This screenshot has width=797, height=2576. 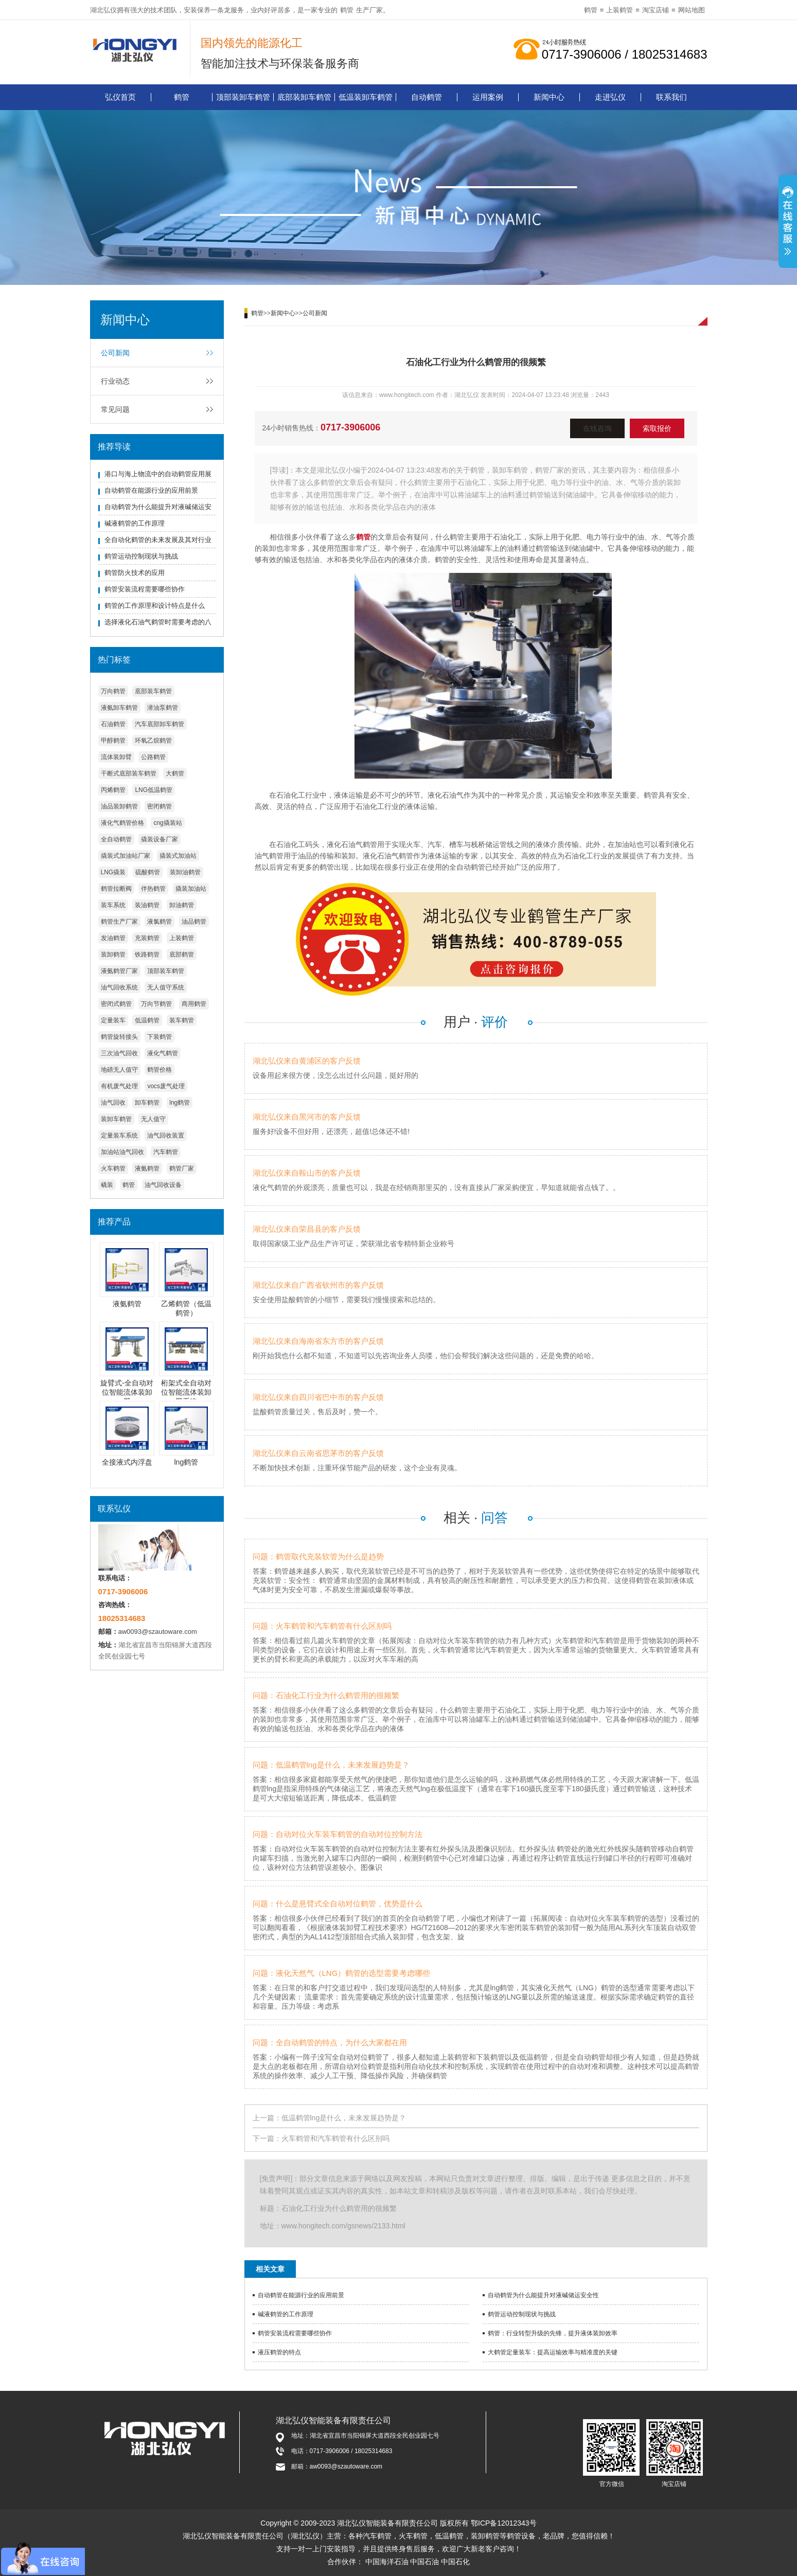 What do you see at coordinates (159, 724) in the screenshot?
I see `汽车底部卸车鹤管` at bounding box center [159, 724].